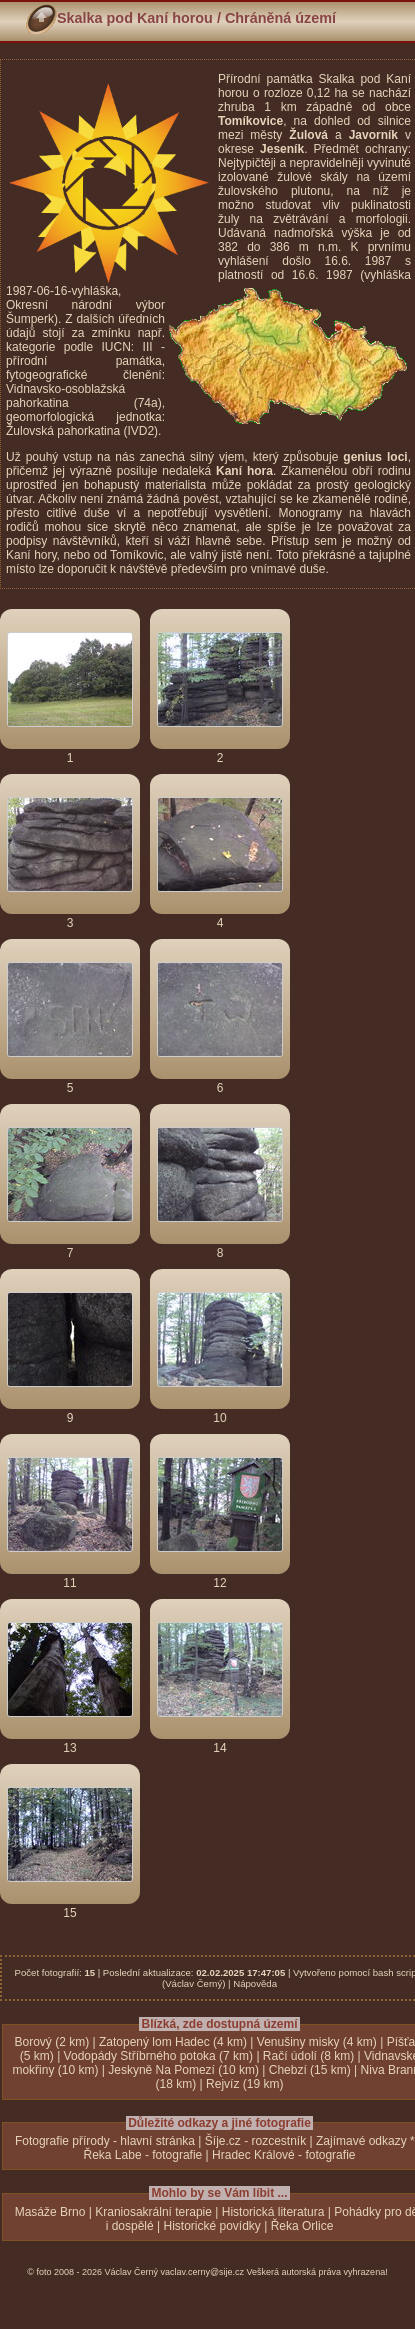 The width and height of the screenshot is (415, 2329). What do you see at coordinates (51, 2042) in the screenshot?
I see `Borový (2 km)` at bounding box center [51, 2042].